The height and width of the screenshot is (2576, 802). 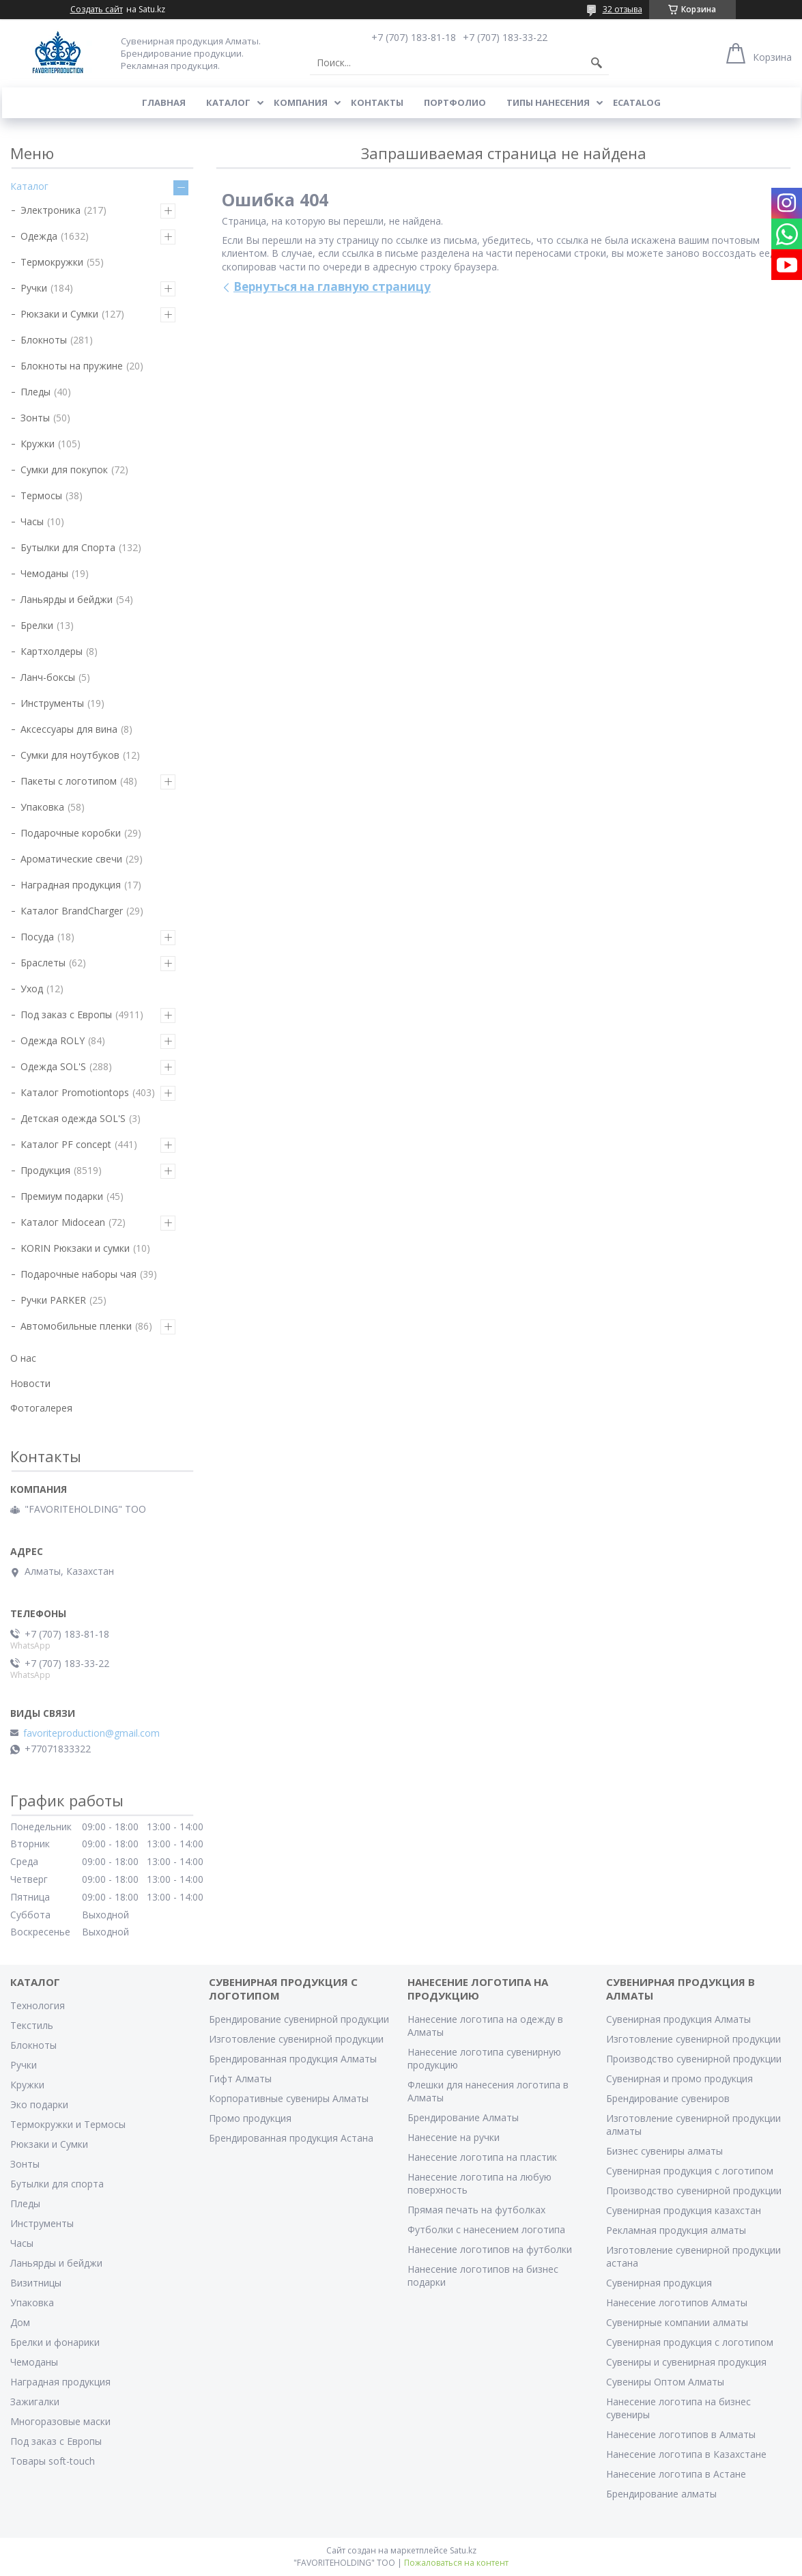 What do you see at coordinates (482, 2157) in the screenshot?
I see `Нанесение логотипа на пластик` at bounding box center [482, 2157].